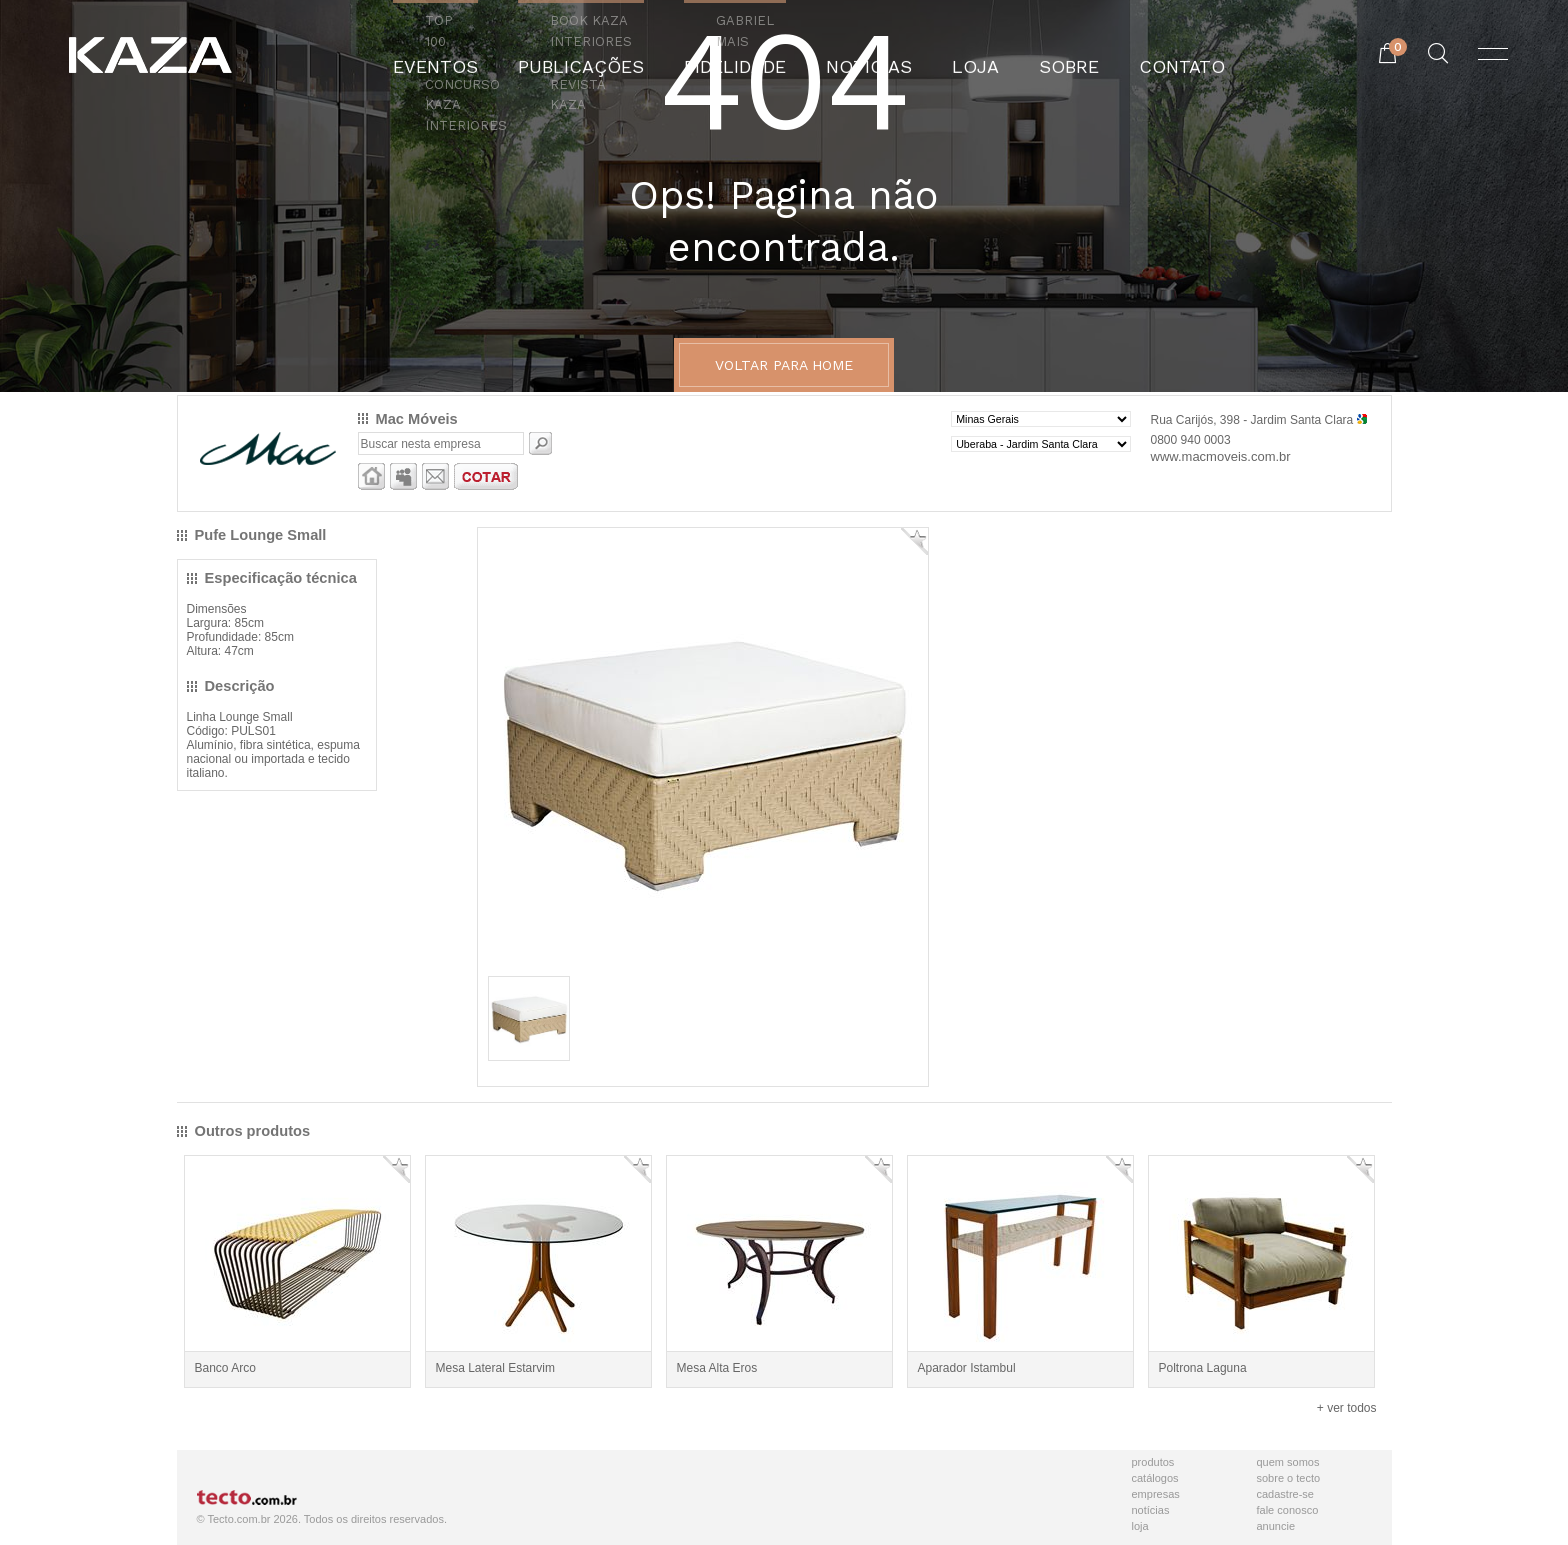  I want to click on Loja, so click(1140, 1526).